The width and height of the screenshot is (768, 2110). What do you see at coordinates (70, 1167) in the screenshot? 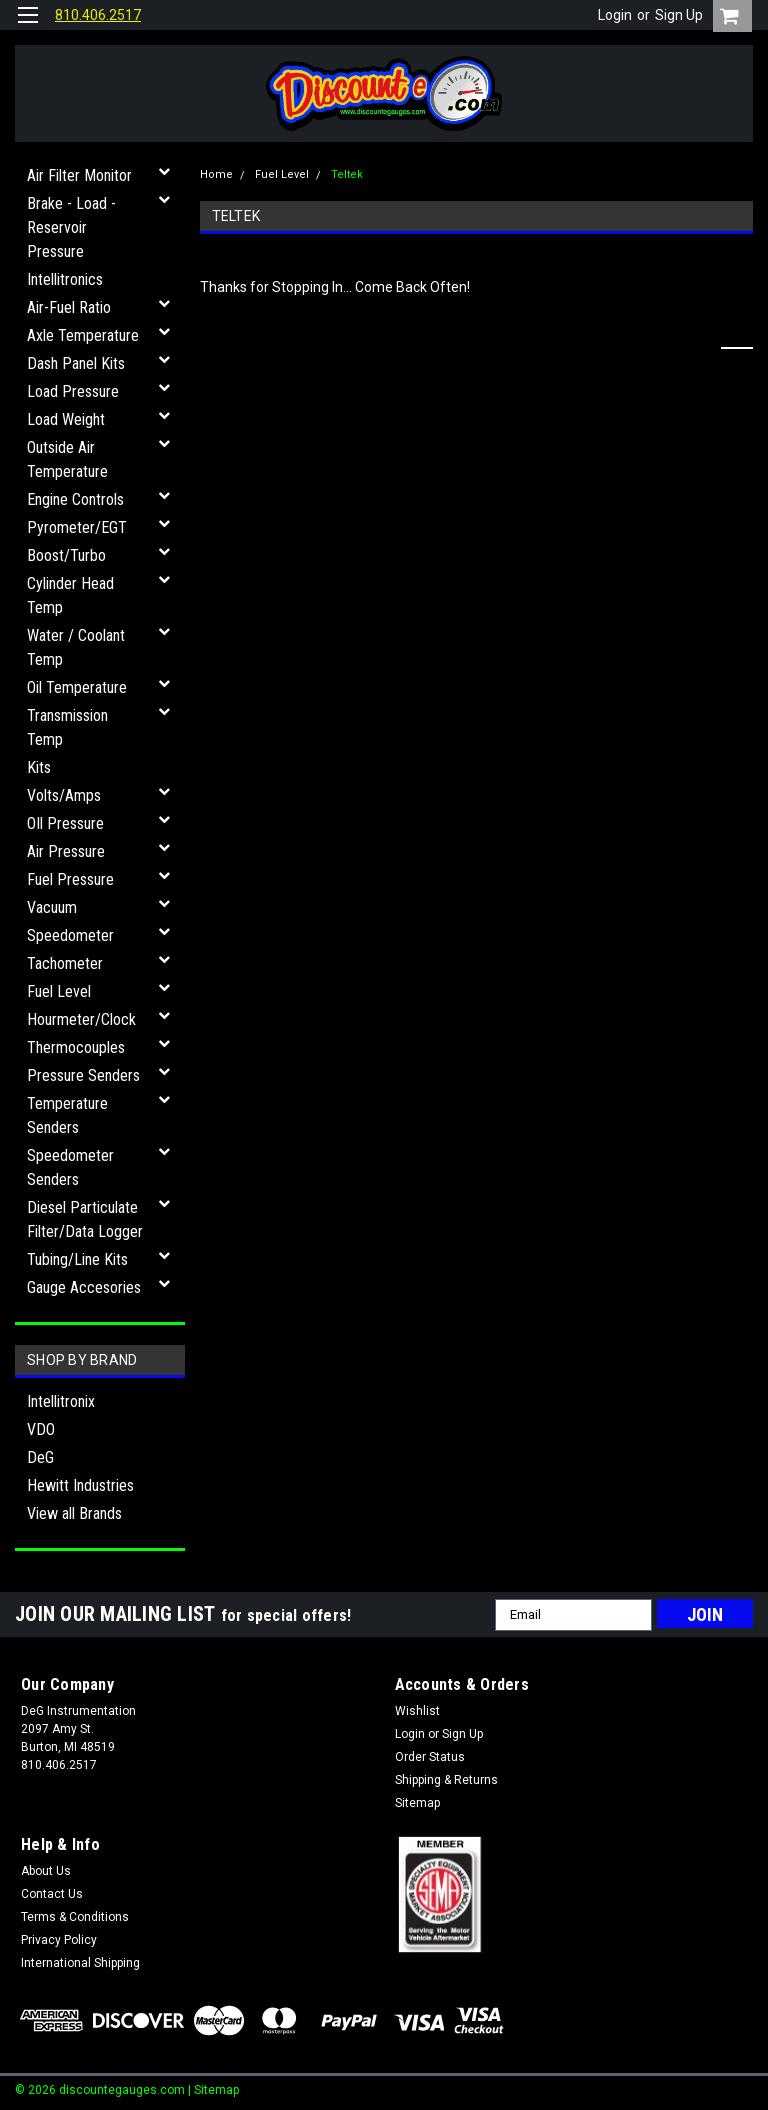
I see `Speedometer Senders` at bounding box center [70, 1167].